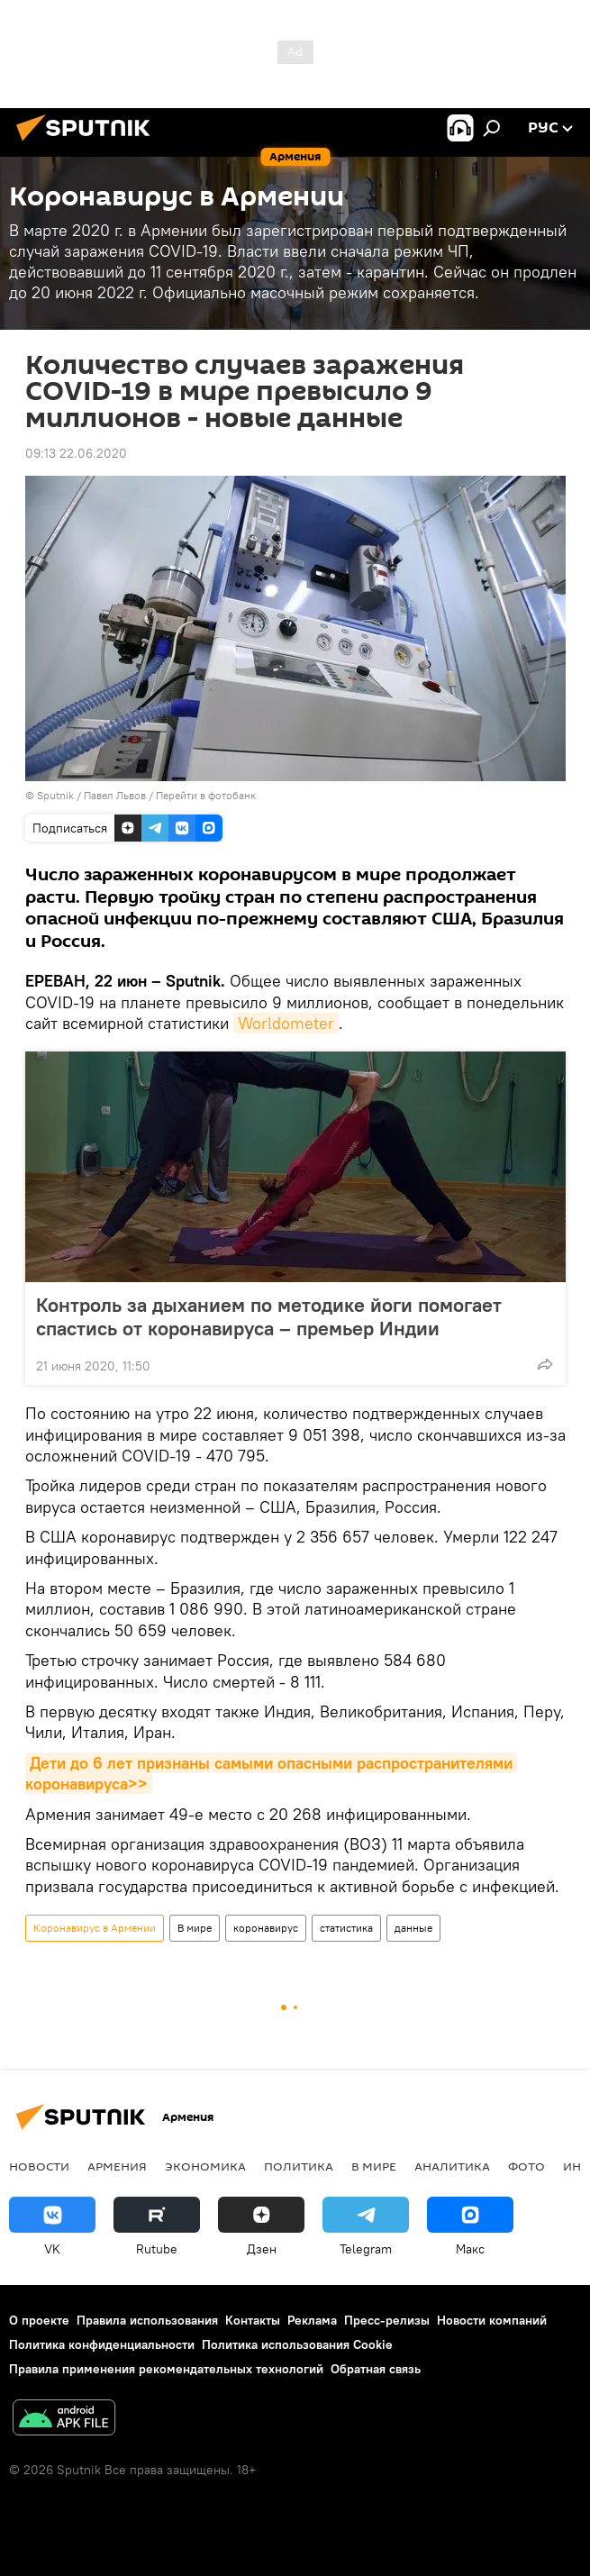 The height and width of the screenshot is (2576, 590). Describe the element at coordinates (147, 2320) in the screenshot. I see `Правила использования` at that location.